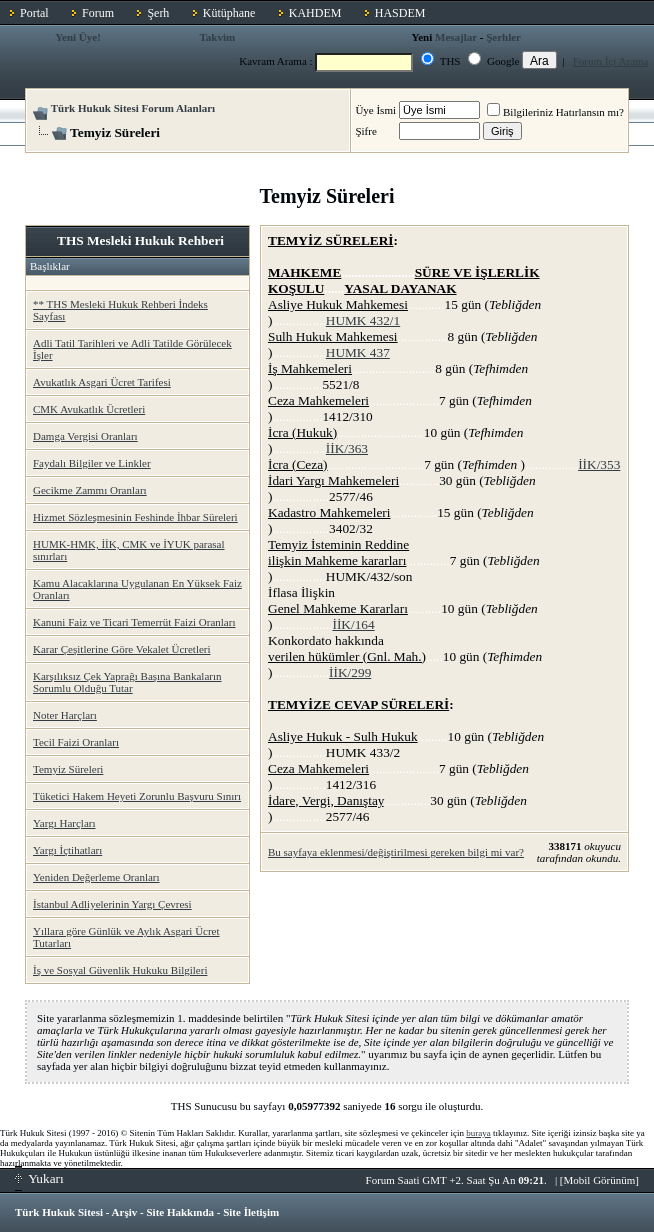 This screenshot has height=1232, width=654. What do you see at coordinates (133, 108) in the screenshot?
I see `Türk Hukuk Sitesi Forum Alanları` at bounding box center [133, 108].